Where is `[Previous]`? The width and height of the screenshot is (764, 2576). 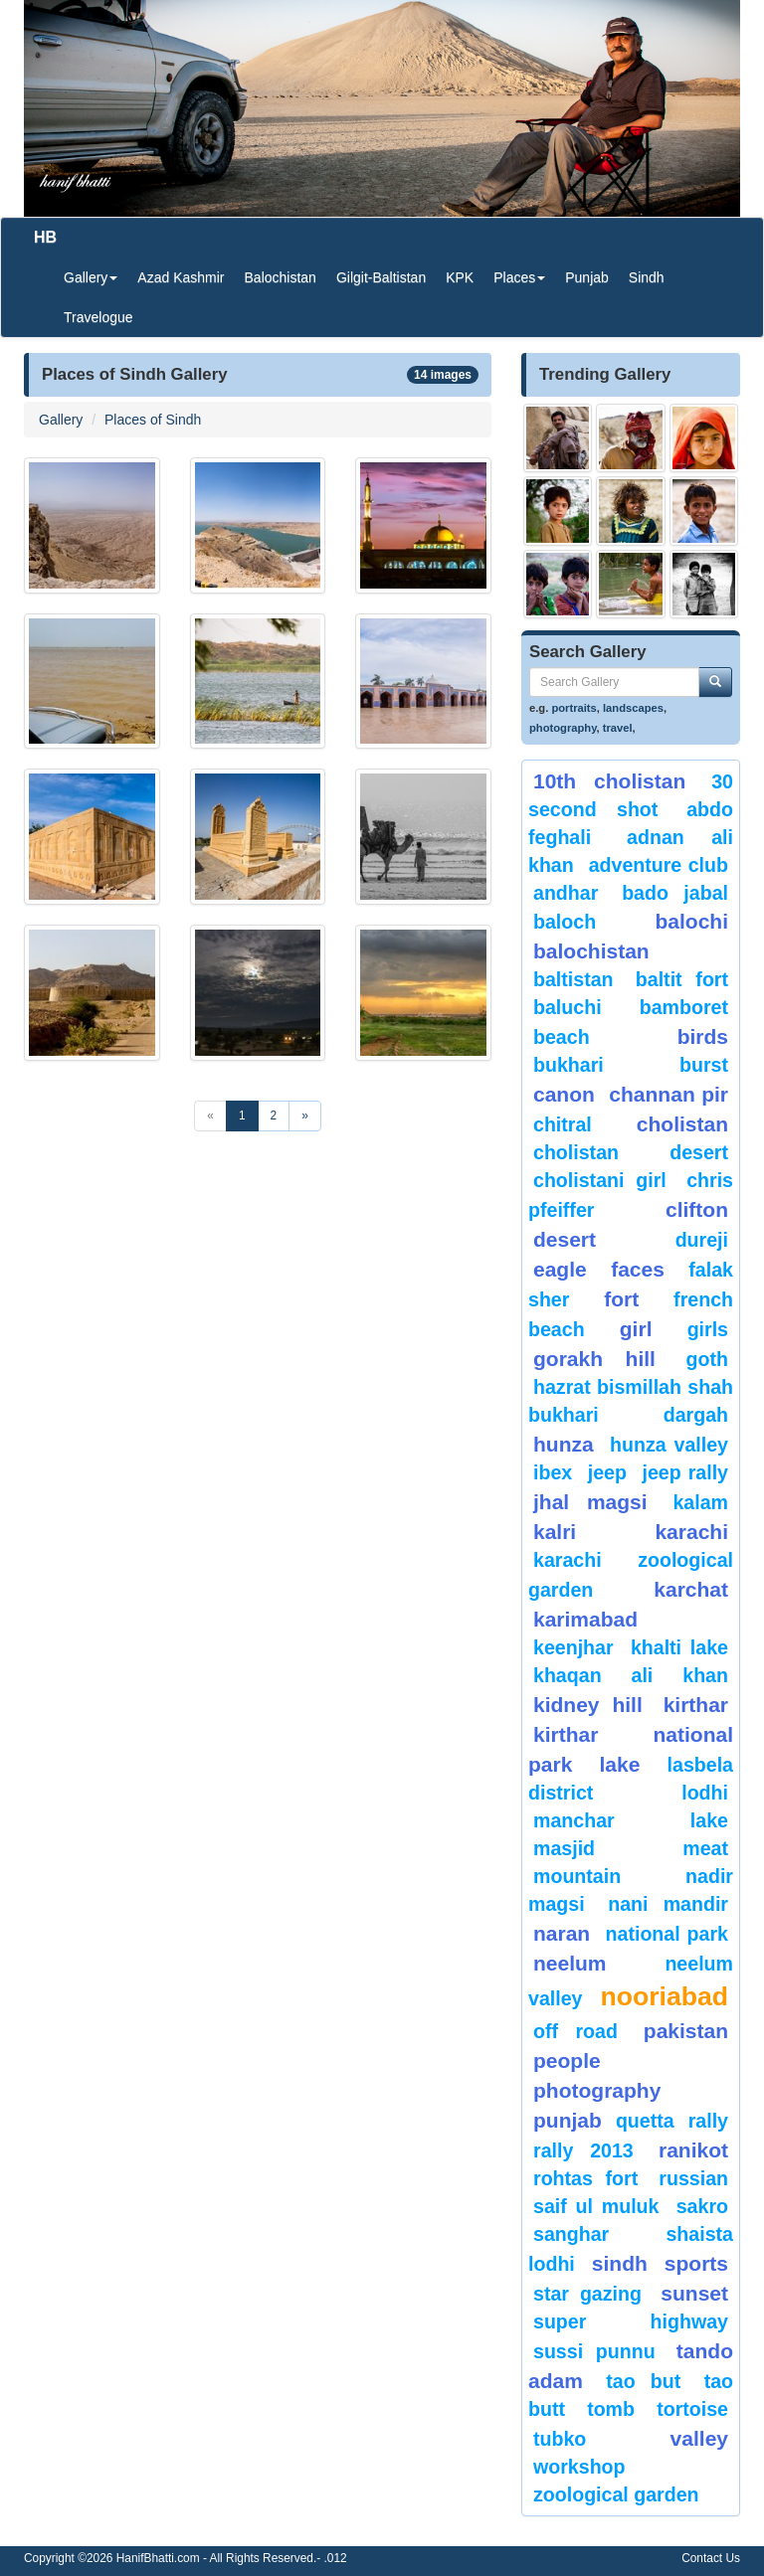 [Previous] is located at coordinates (210, 1116).